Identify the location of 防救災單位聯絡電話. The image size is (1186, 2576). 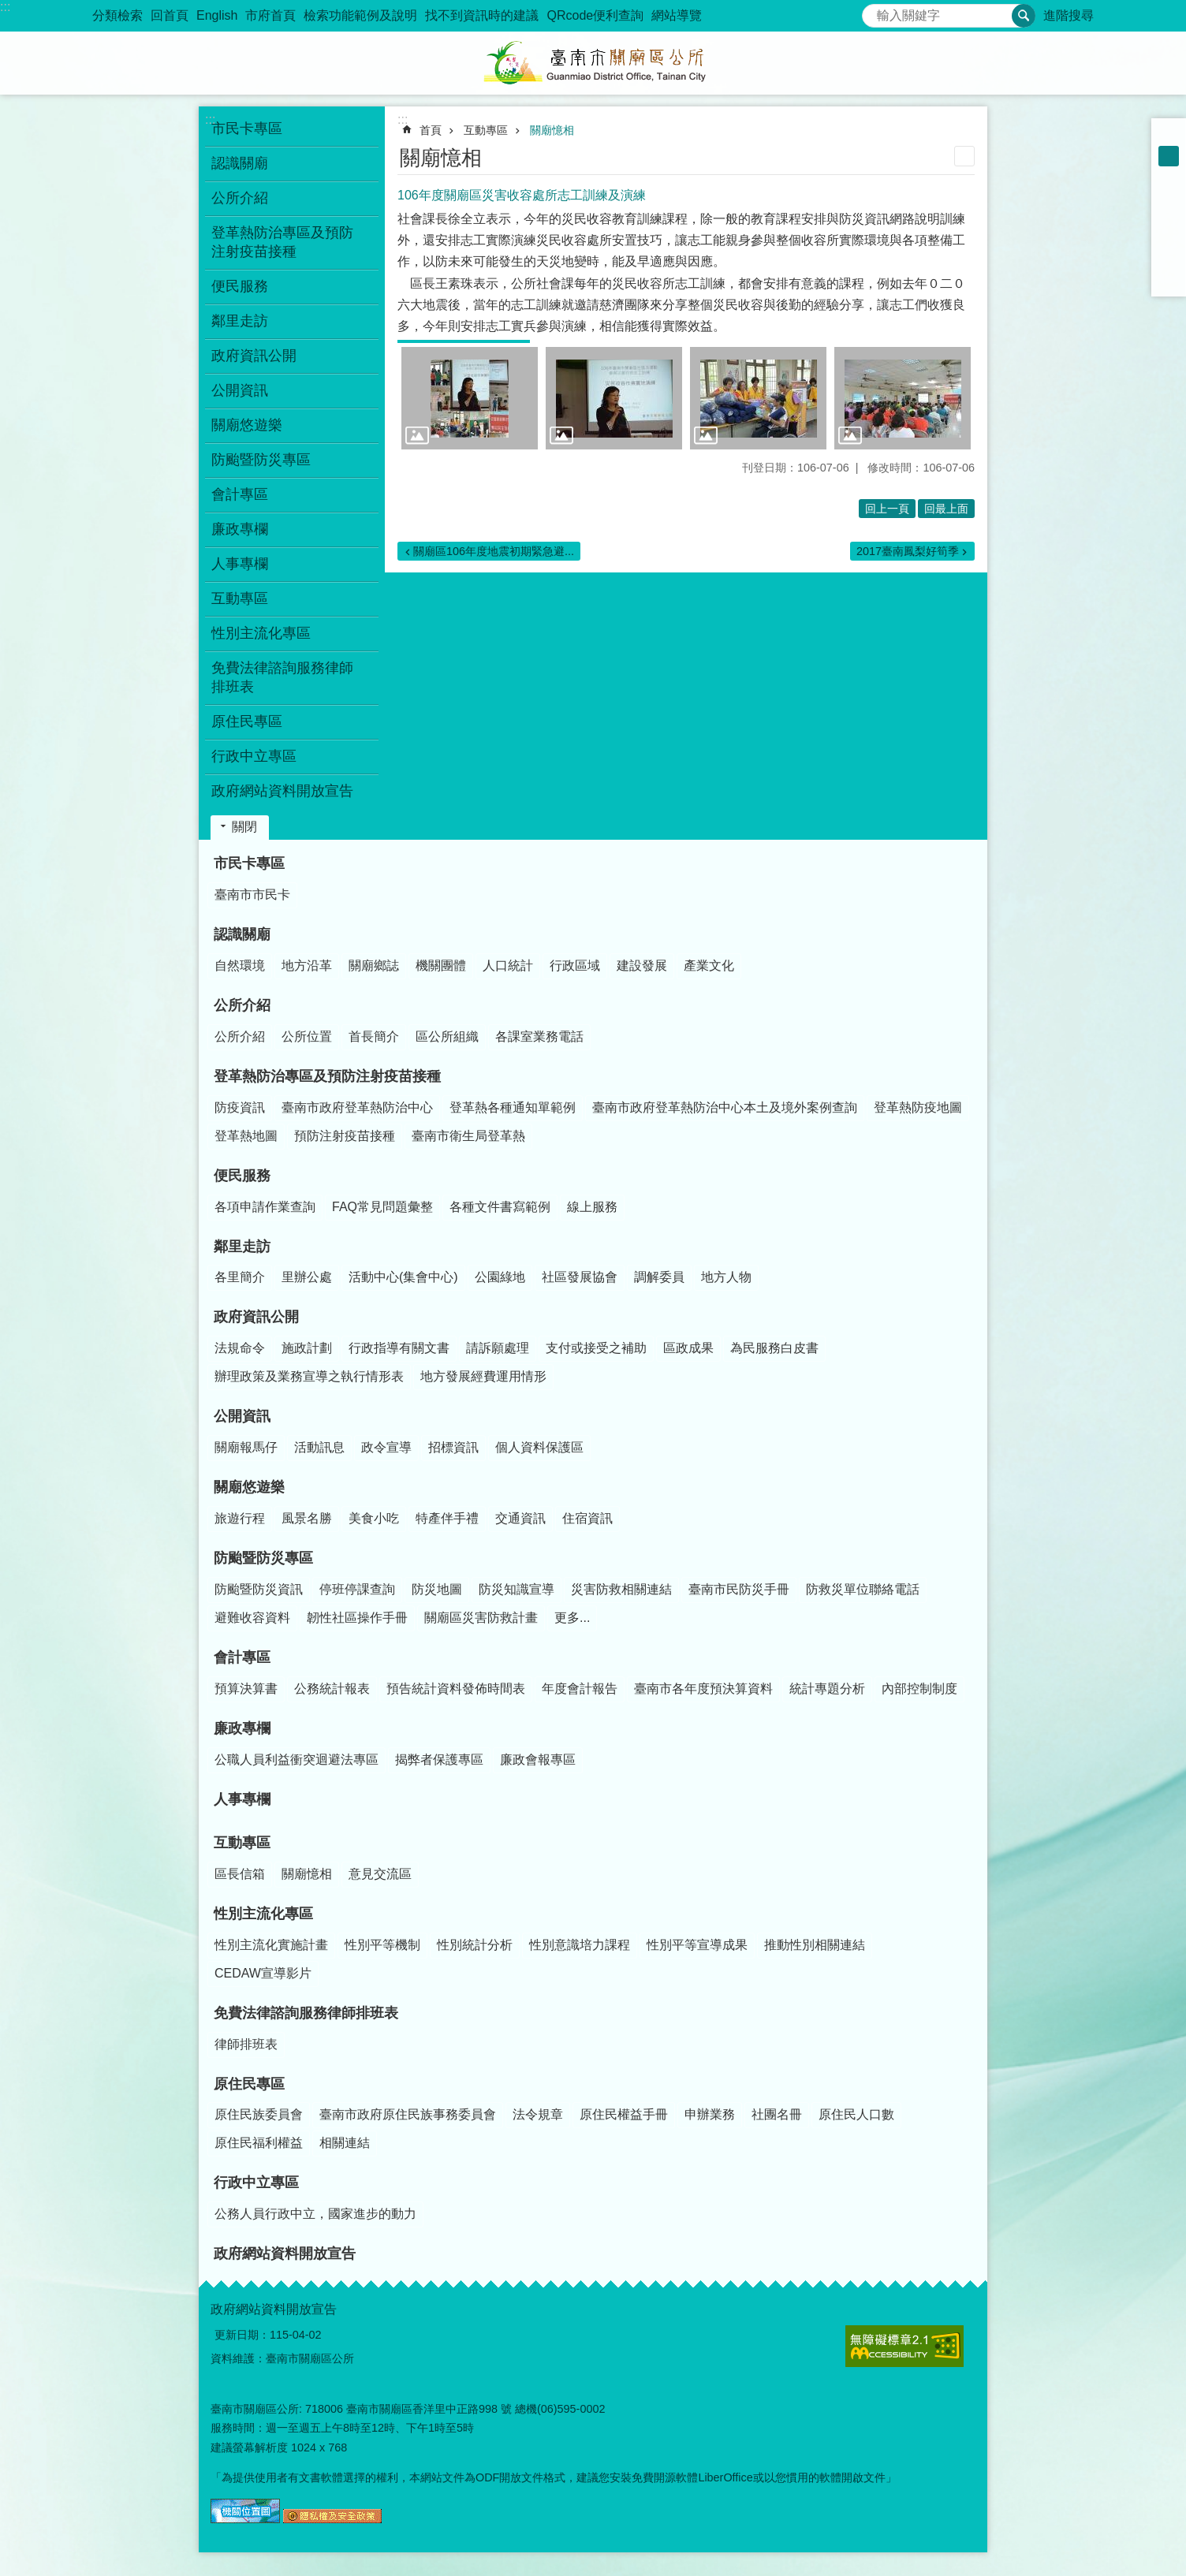
(862, 1589).